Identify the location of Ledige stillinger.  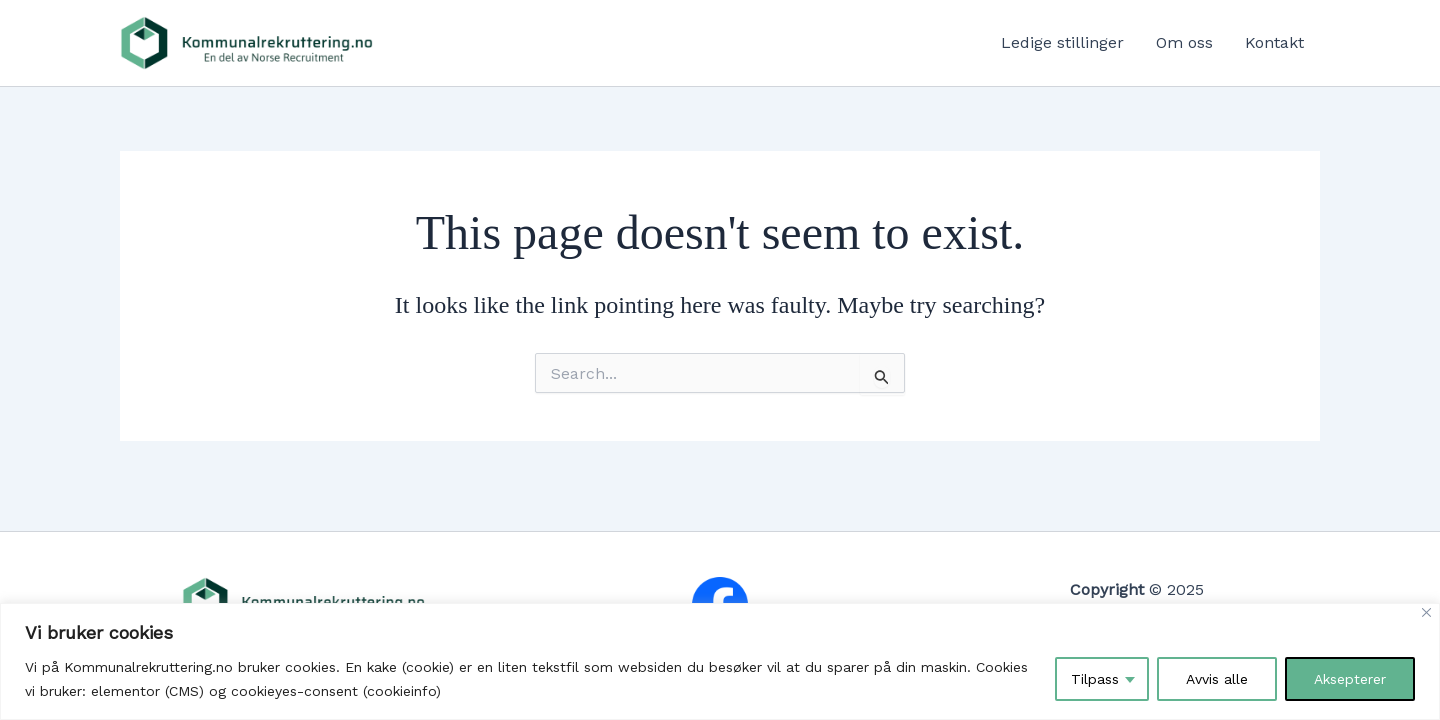
(1062, 42).